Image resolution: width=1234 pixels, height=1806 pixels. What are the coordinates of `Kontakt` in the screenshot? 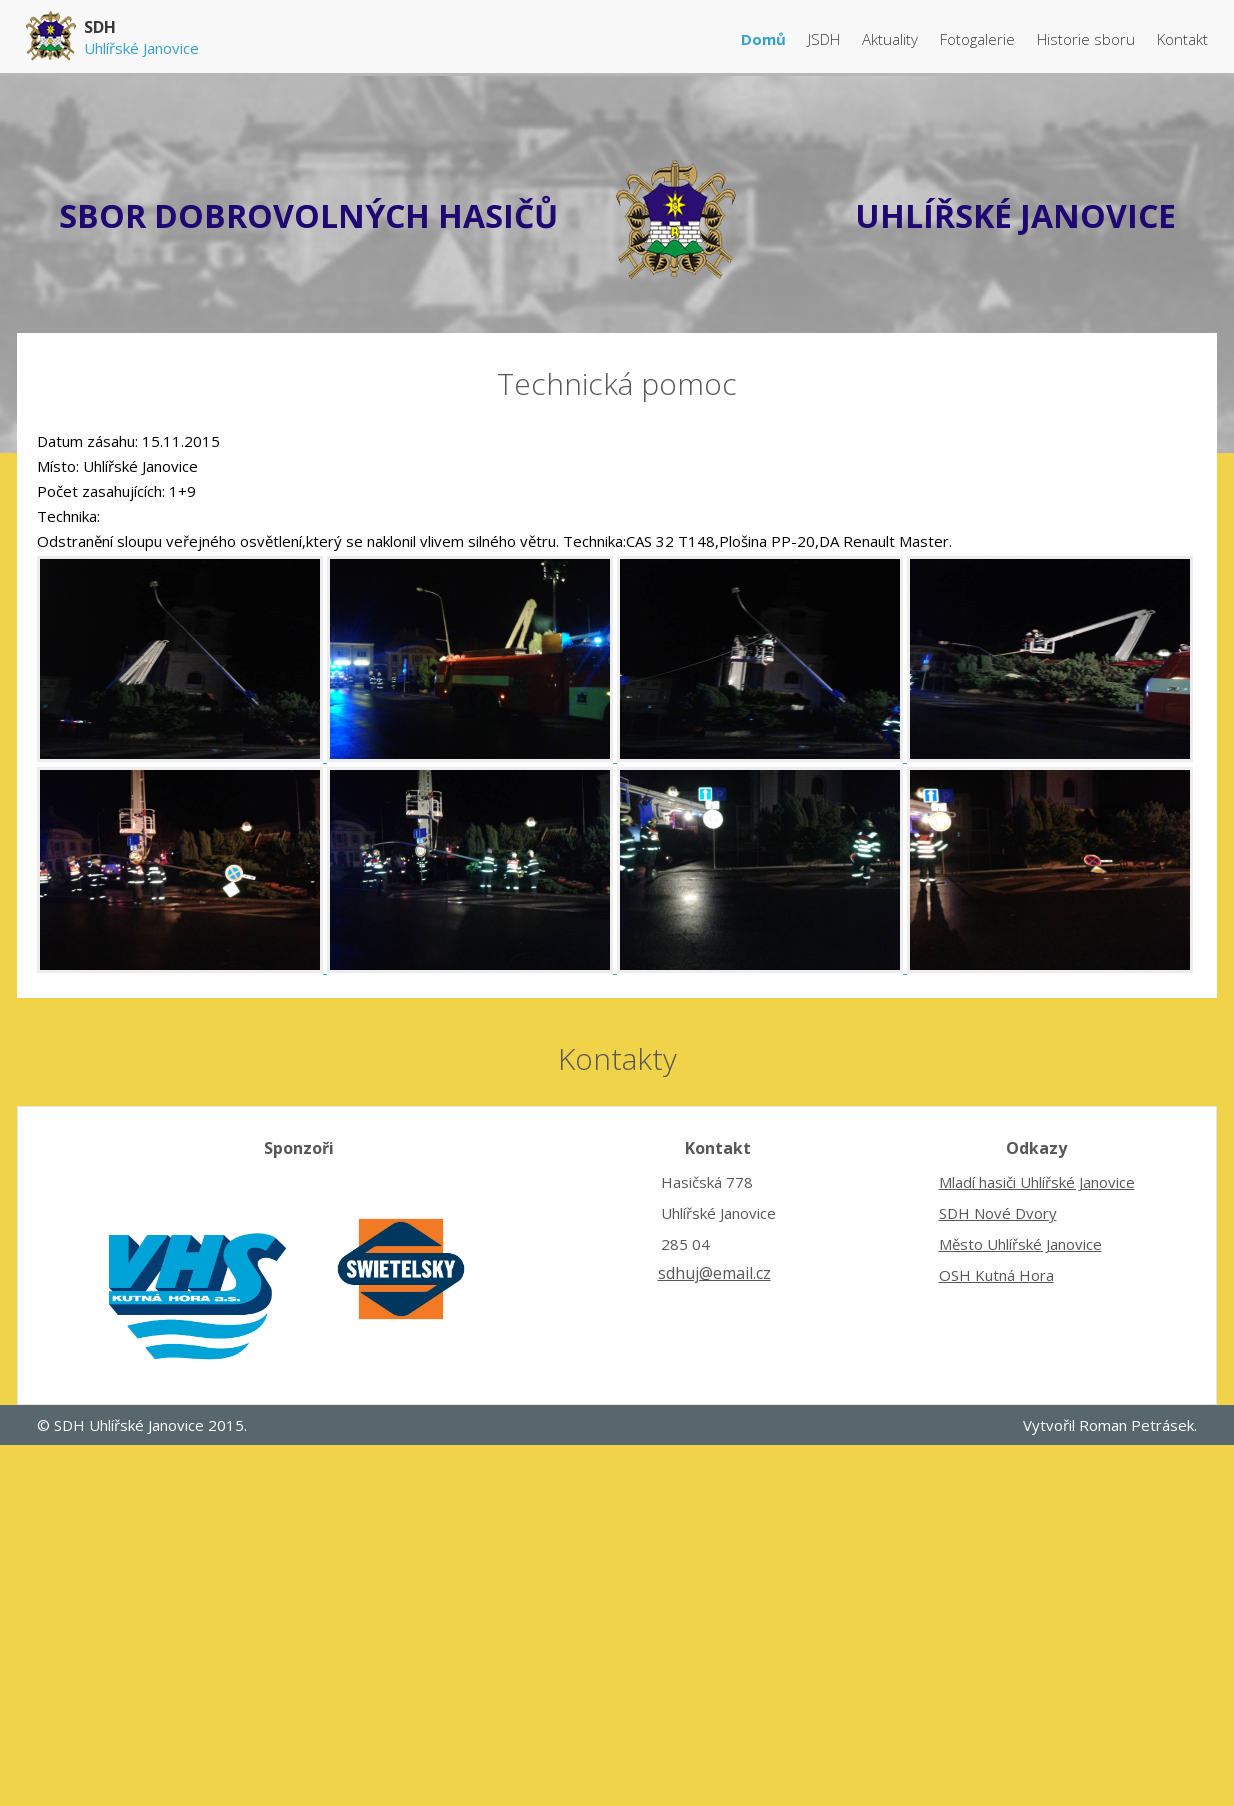 It's located at (1182, 39).